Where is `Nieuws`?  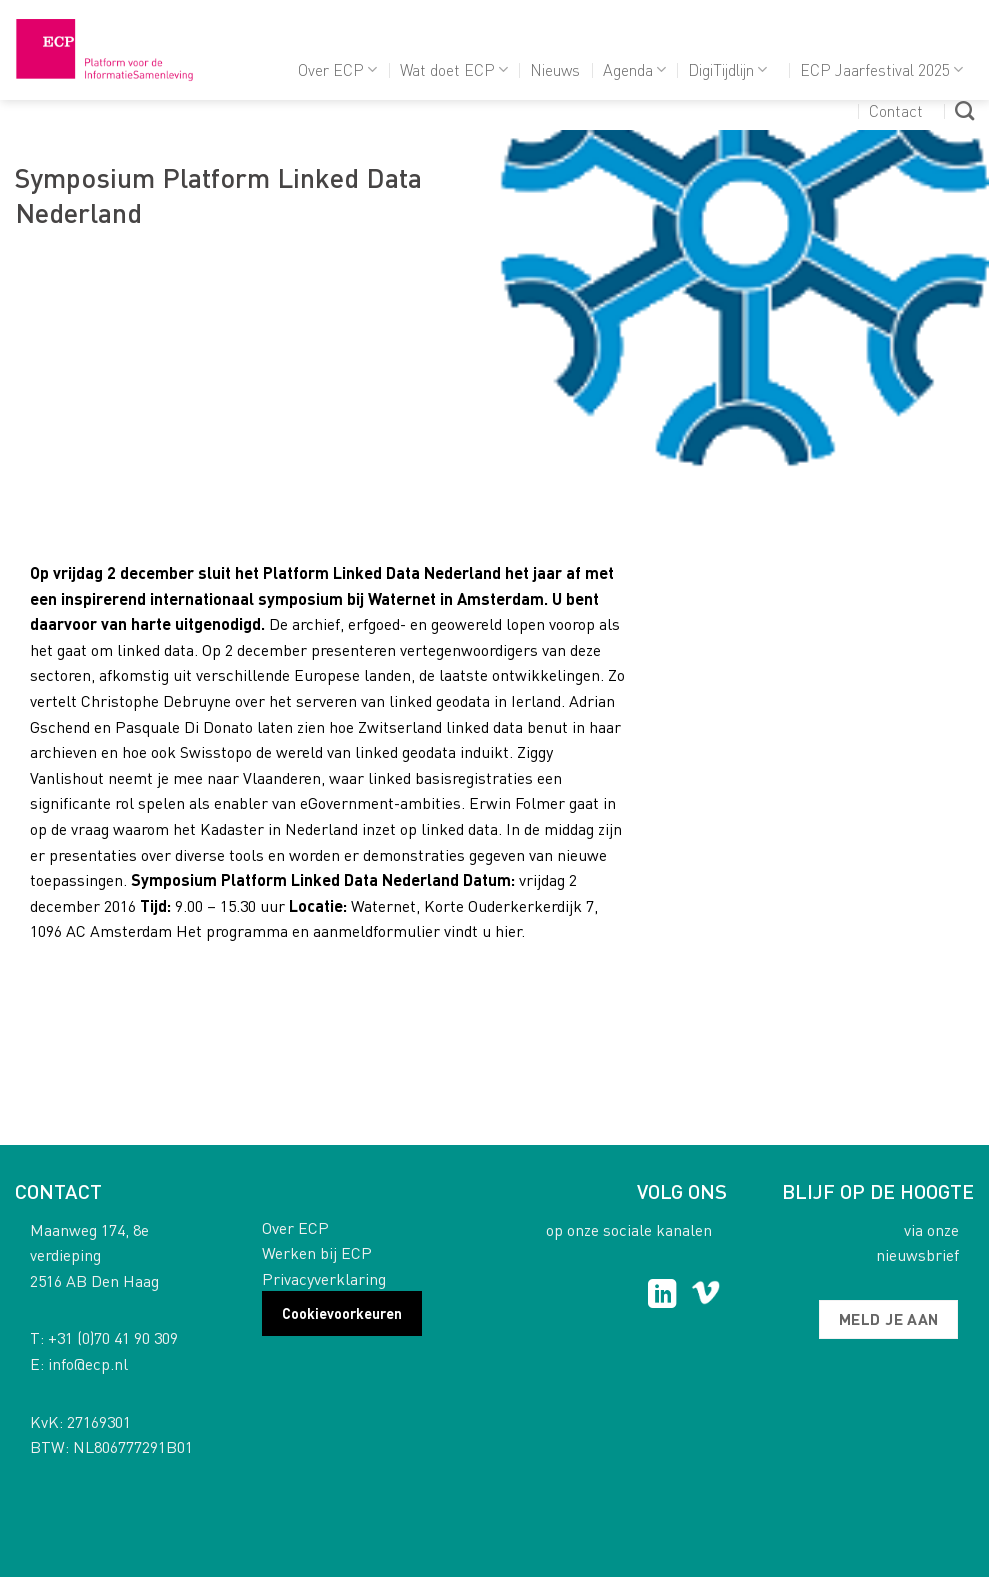
Nieuws is located at coordinates (555, 69).